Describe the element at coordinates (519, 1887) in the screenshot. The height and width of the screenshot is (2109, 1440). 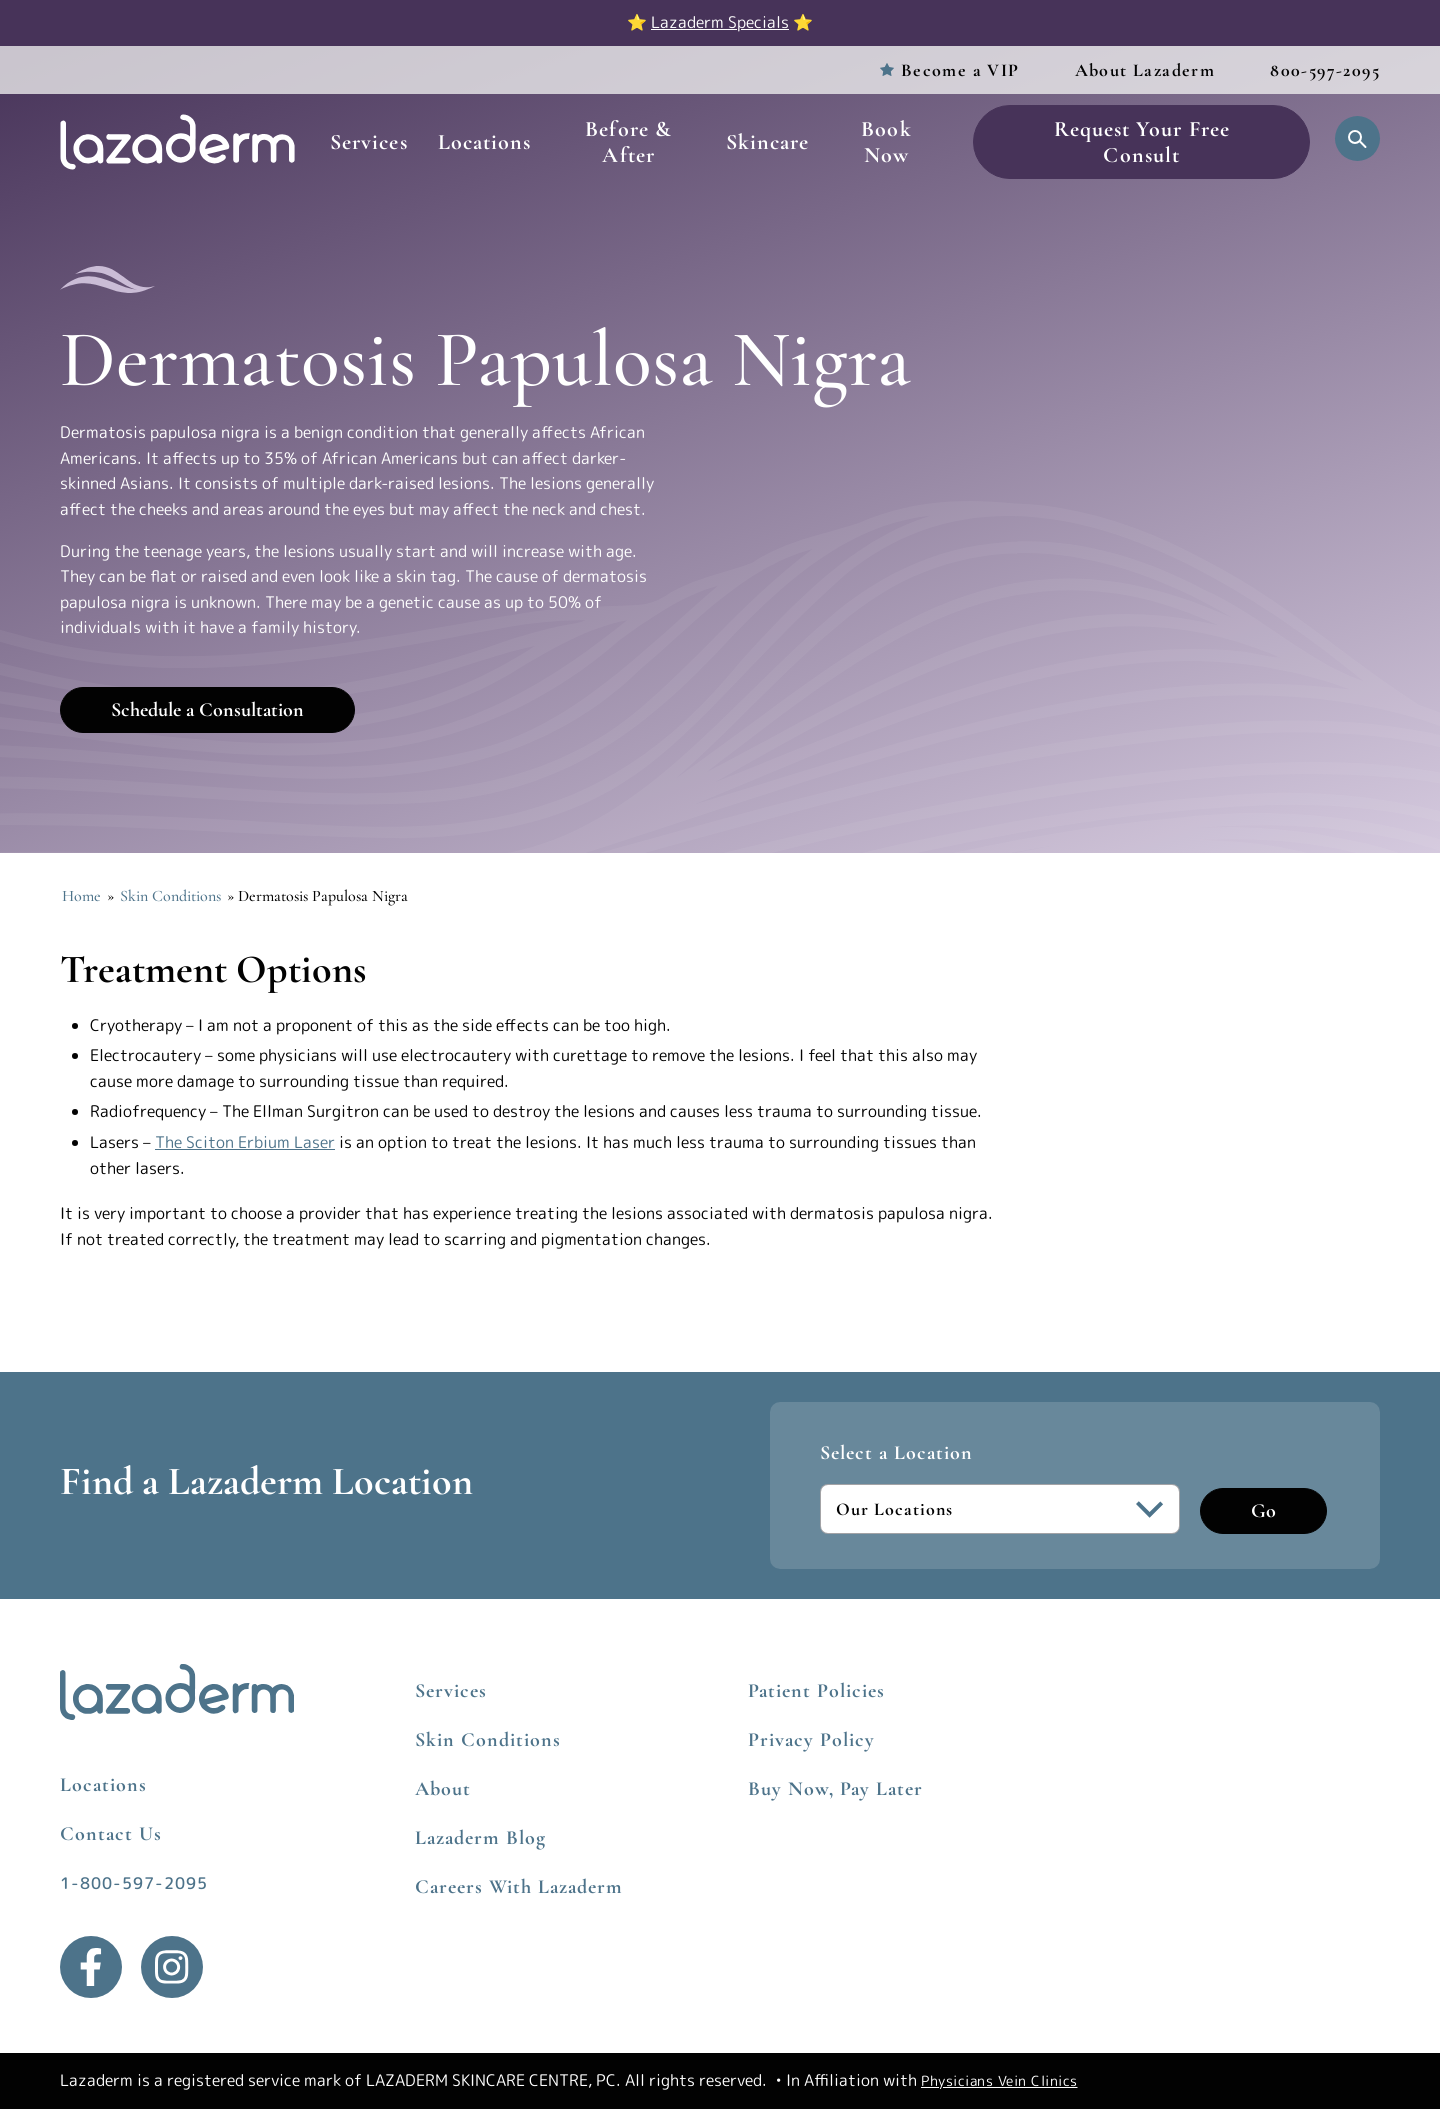
I see `Careers With Lazaderm` at that location.